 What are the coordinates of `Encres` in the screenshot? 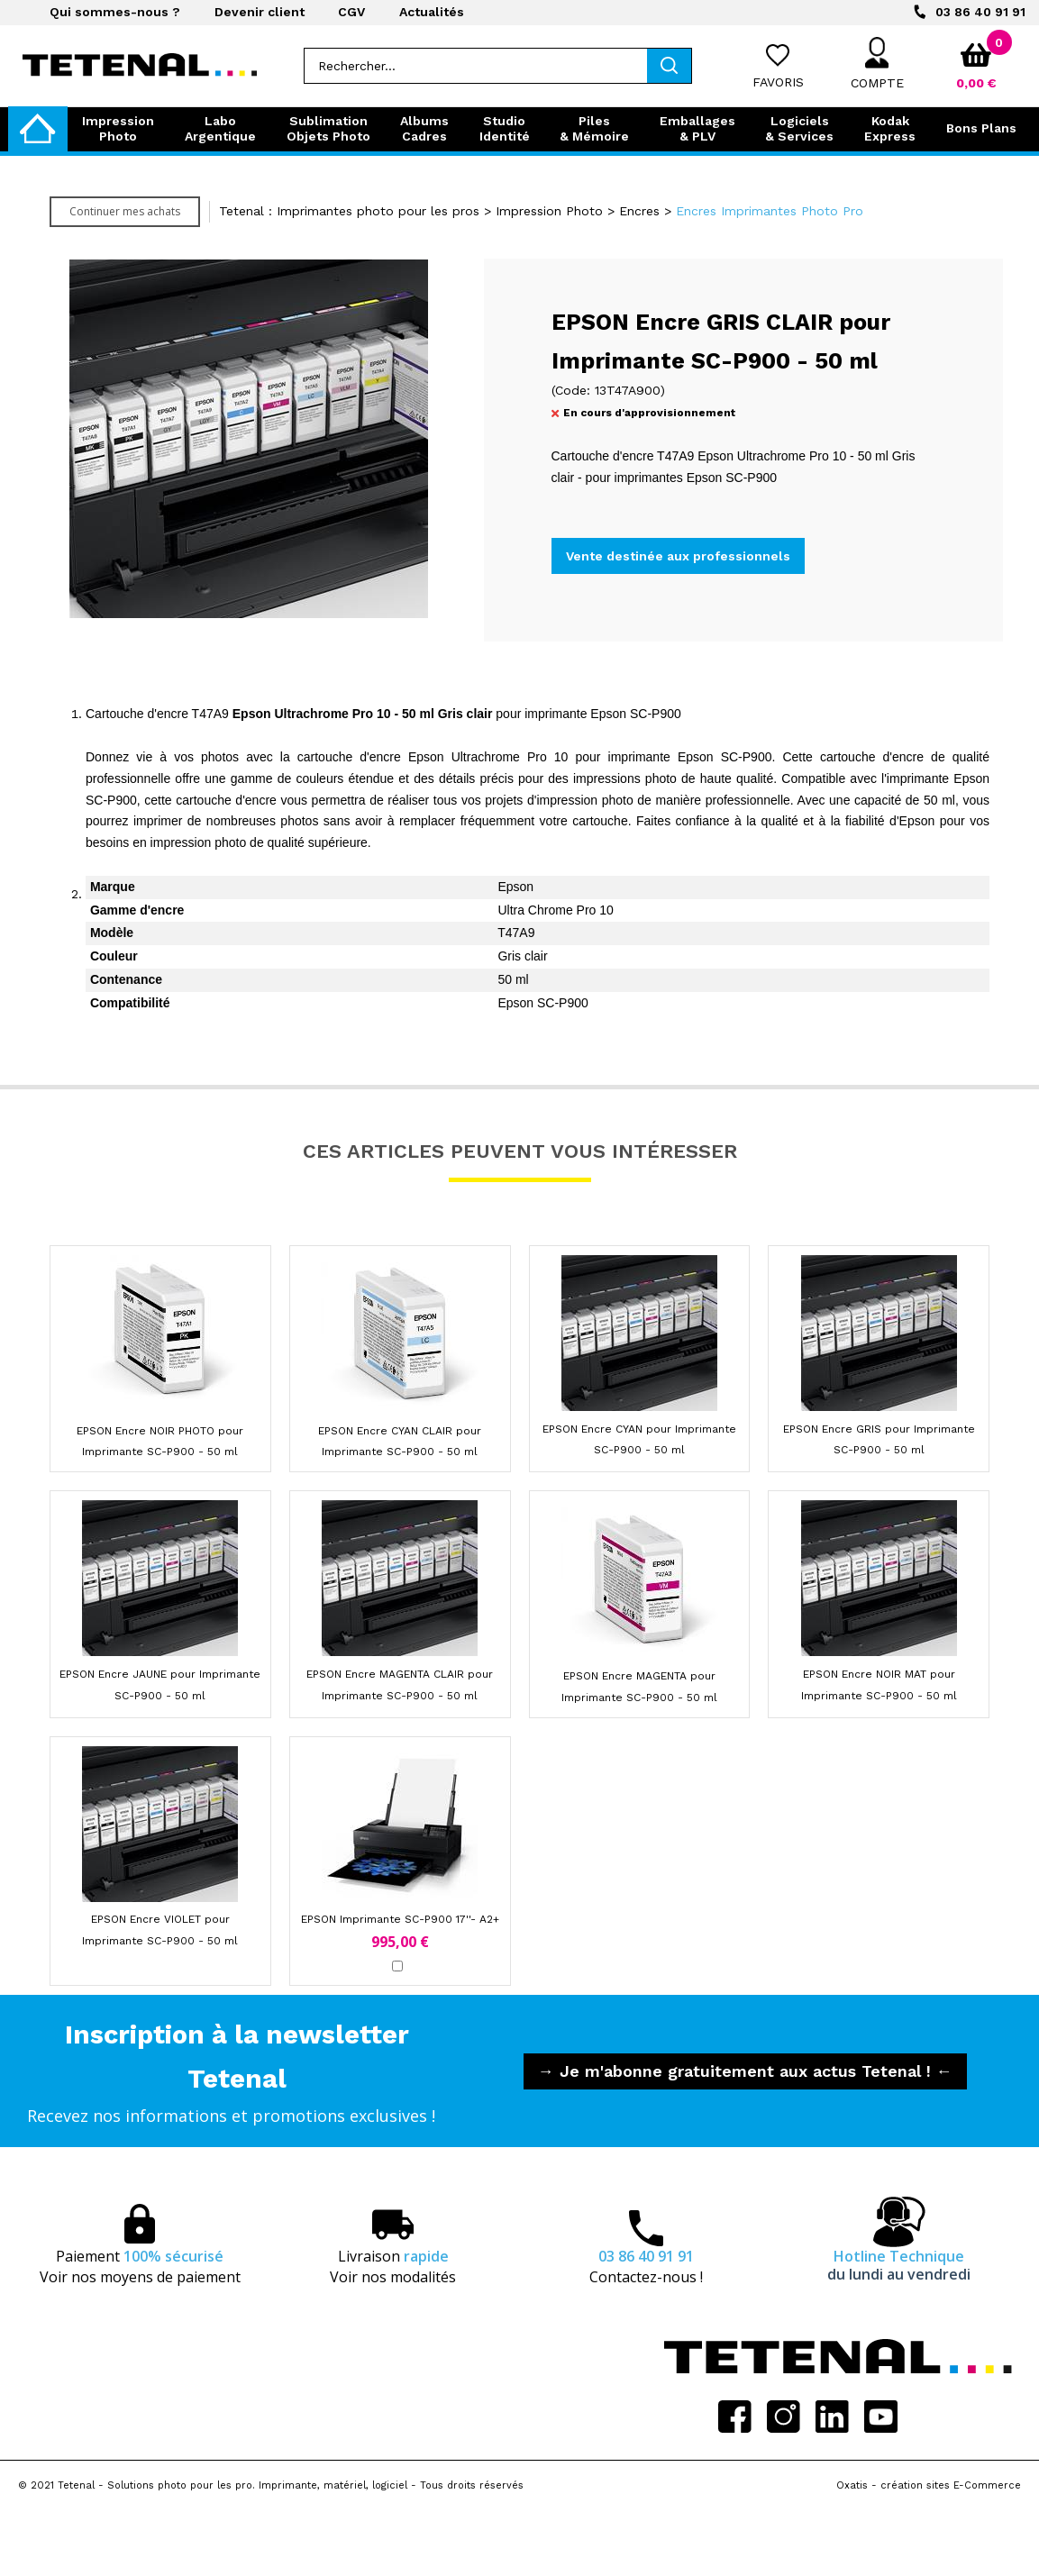 It's located at (639, 211).